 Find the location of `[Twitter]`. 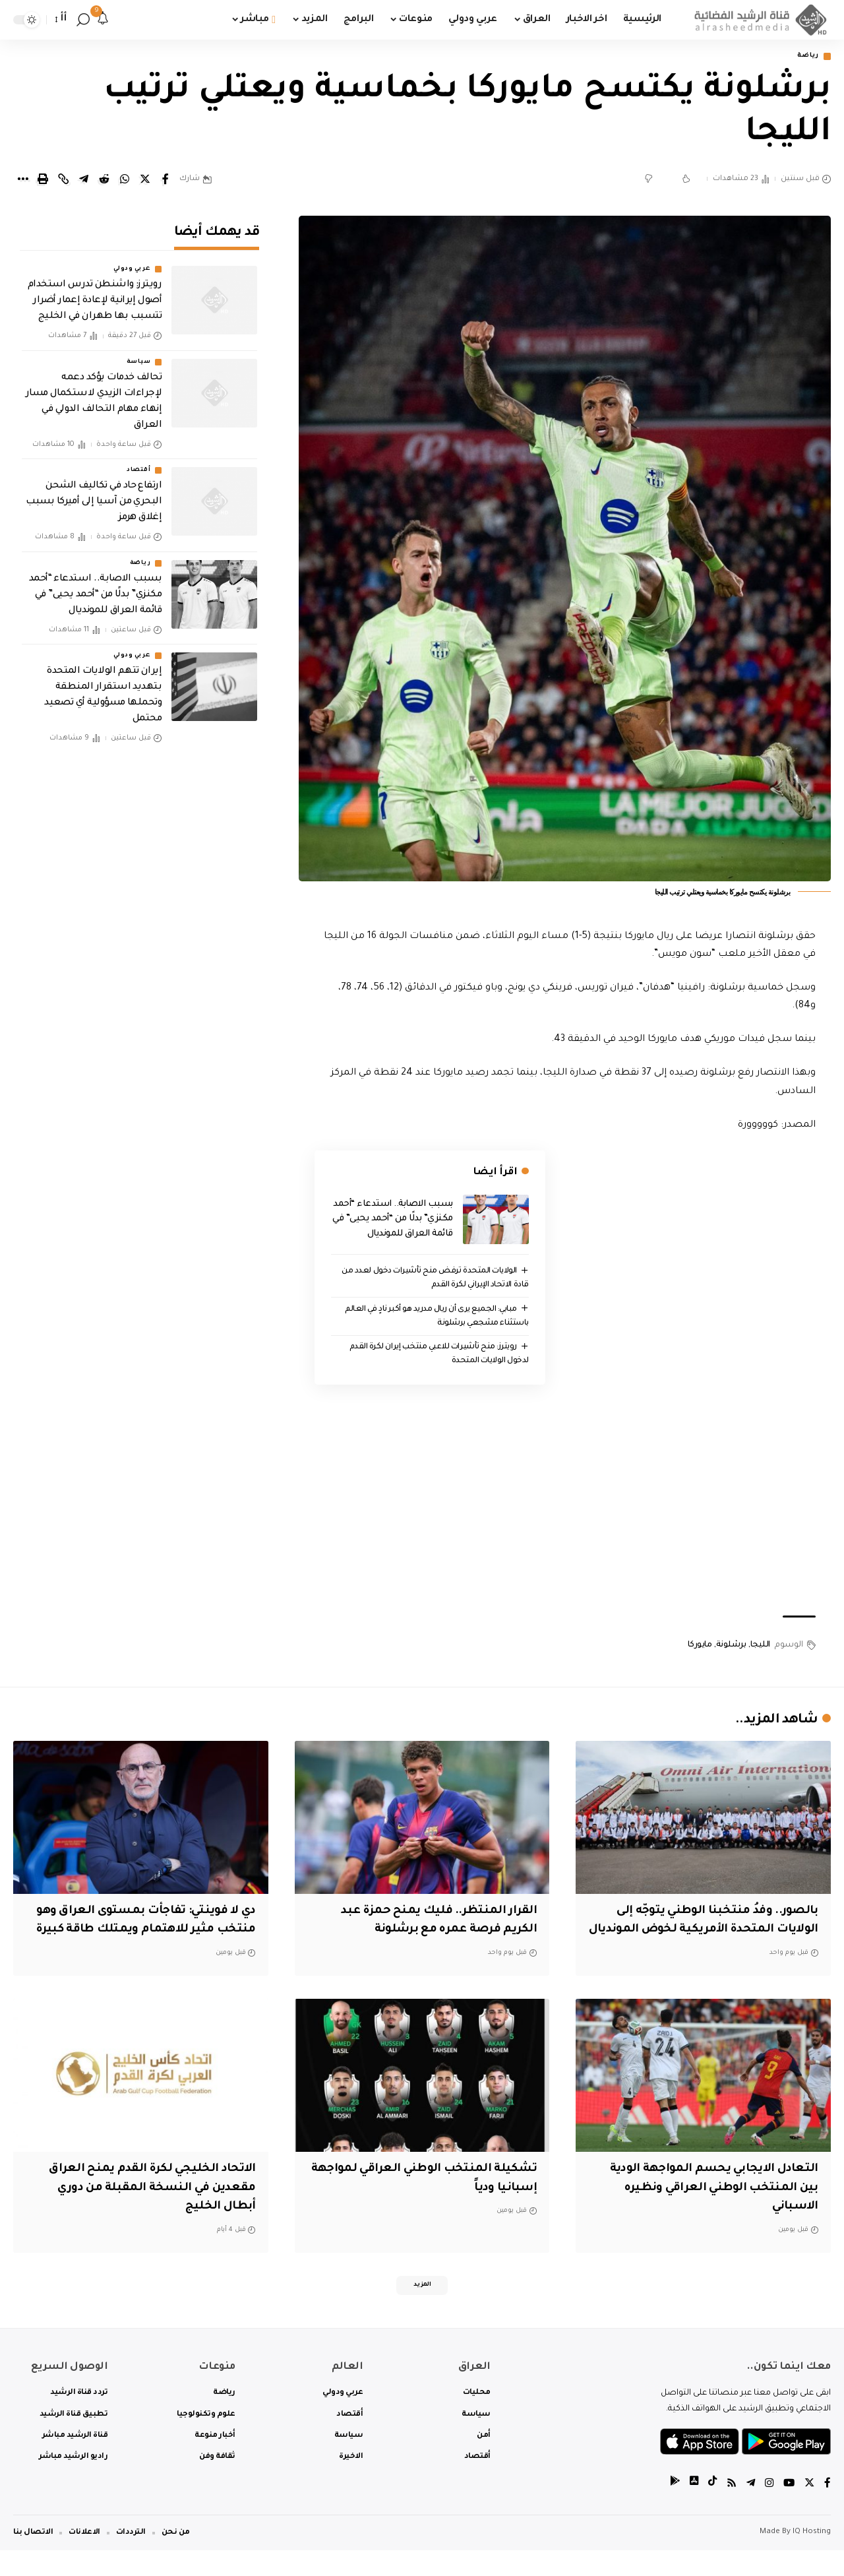

[Twitter] is located at coordinates (809, 2510).